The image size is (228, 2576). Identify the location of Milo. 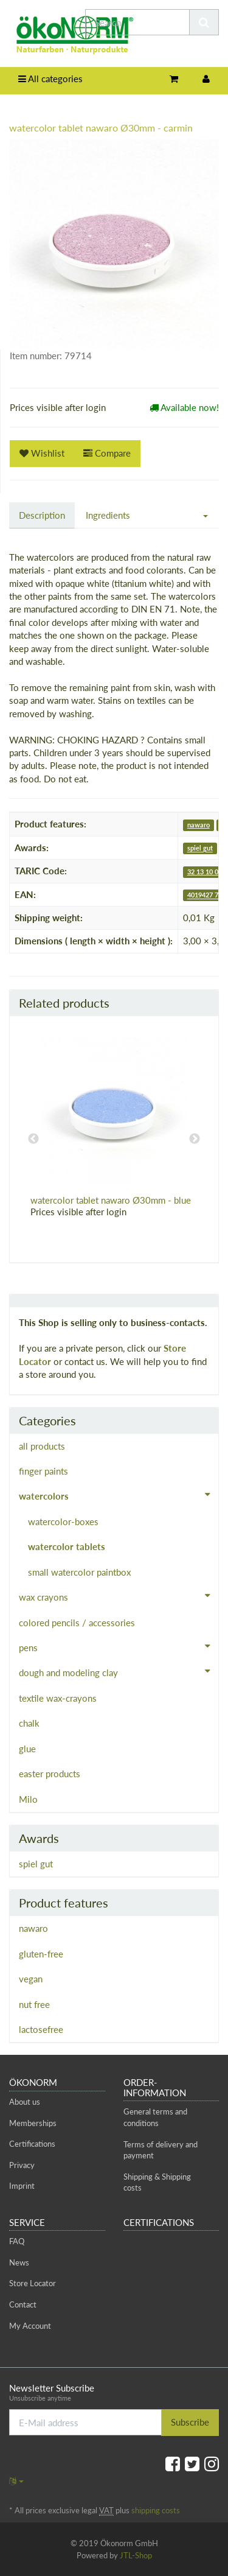
(28, 1799).